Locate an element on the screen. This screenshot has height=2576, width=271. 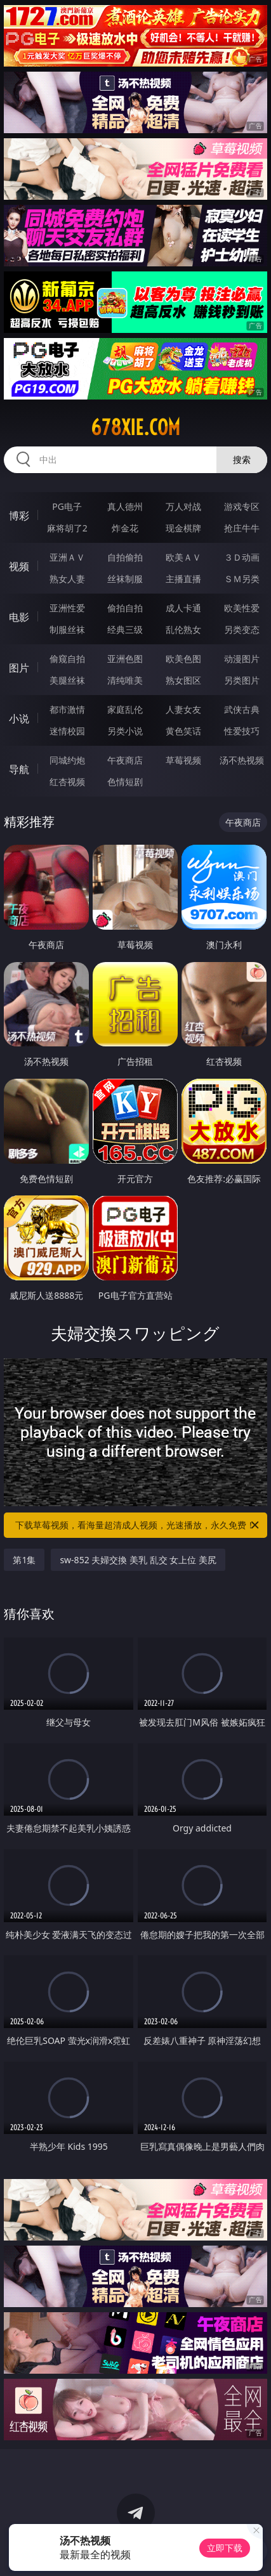
丝袜制服 is located at coordinates (125, 579).